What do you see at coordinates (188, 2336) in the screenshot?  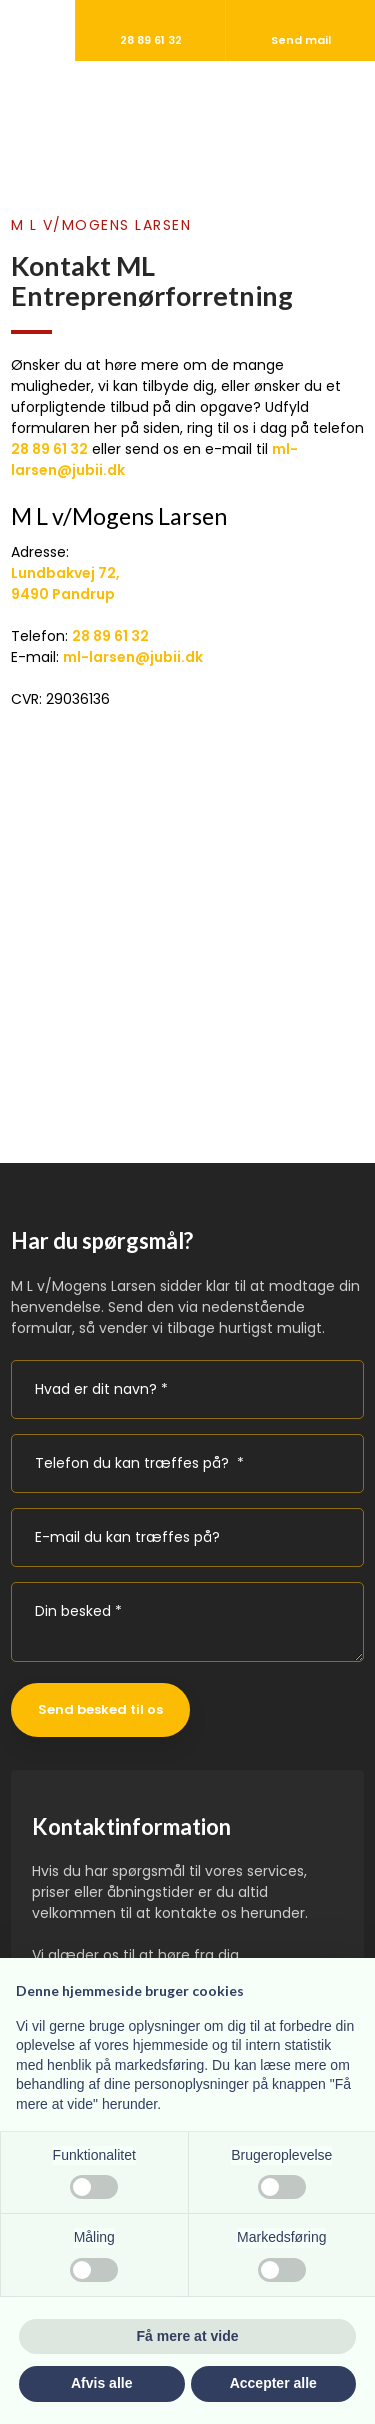 I see `Få mere at vide [button]` at bounding box center [188, 2336].